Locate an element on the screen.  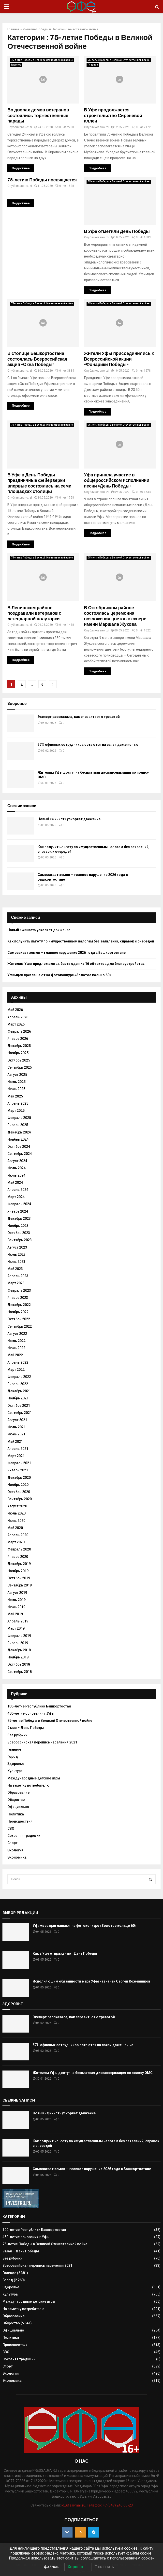
Происшествия is located at coordinates (19, 1821).